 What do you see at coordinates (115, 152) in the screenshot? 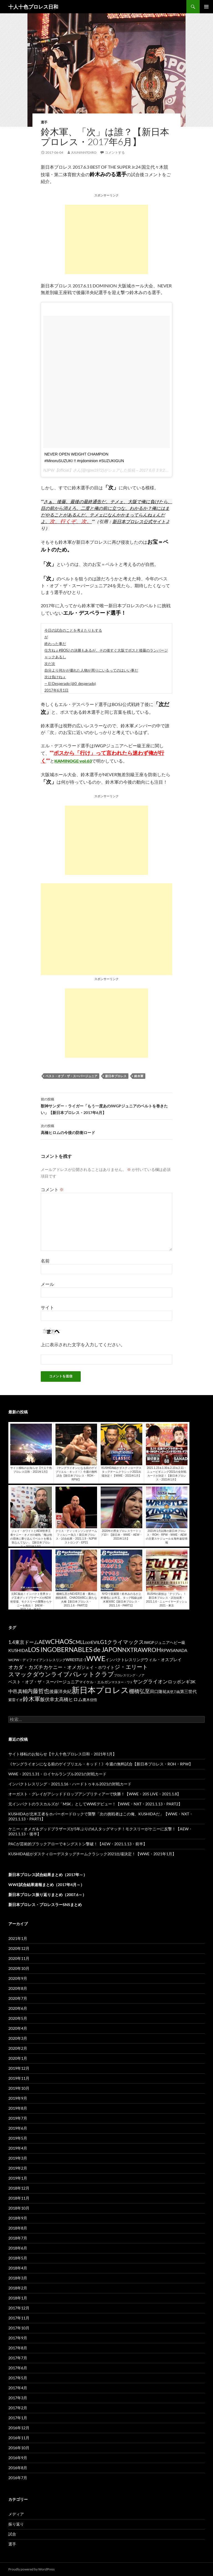
I see `コメントする` at bounding box center [115, 152].